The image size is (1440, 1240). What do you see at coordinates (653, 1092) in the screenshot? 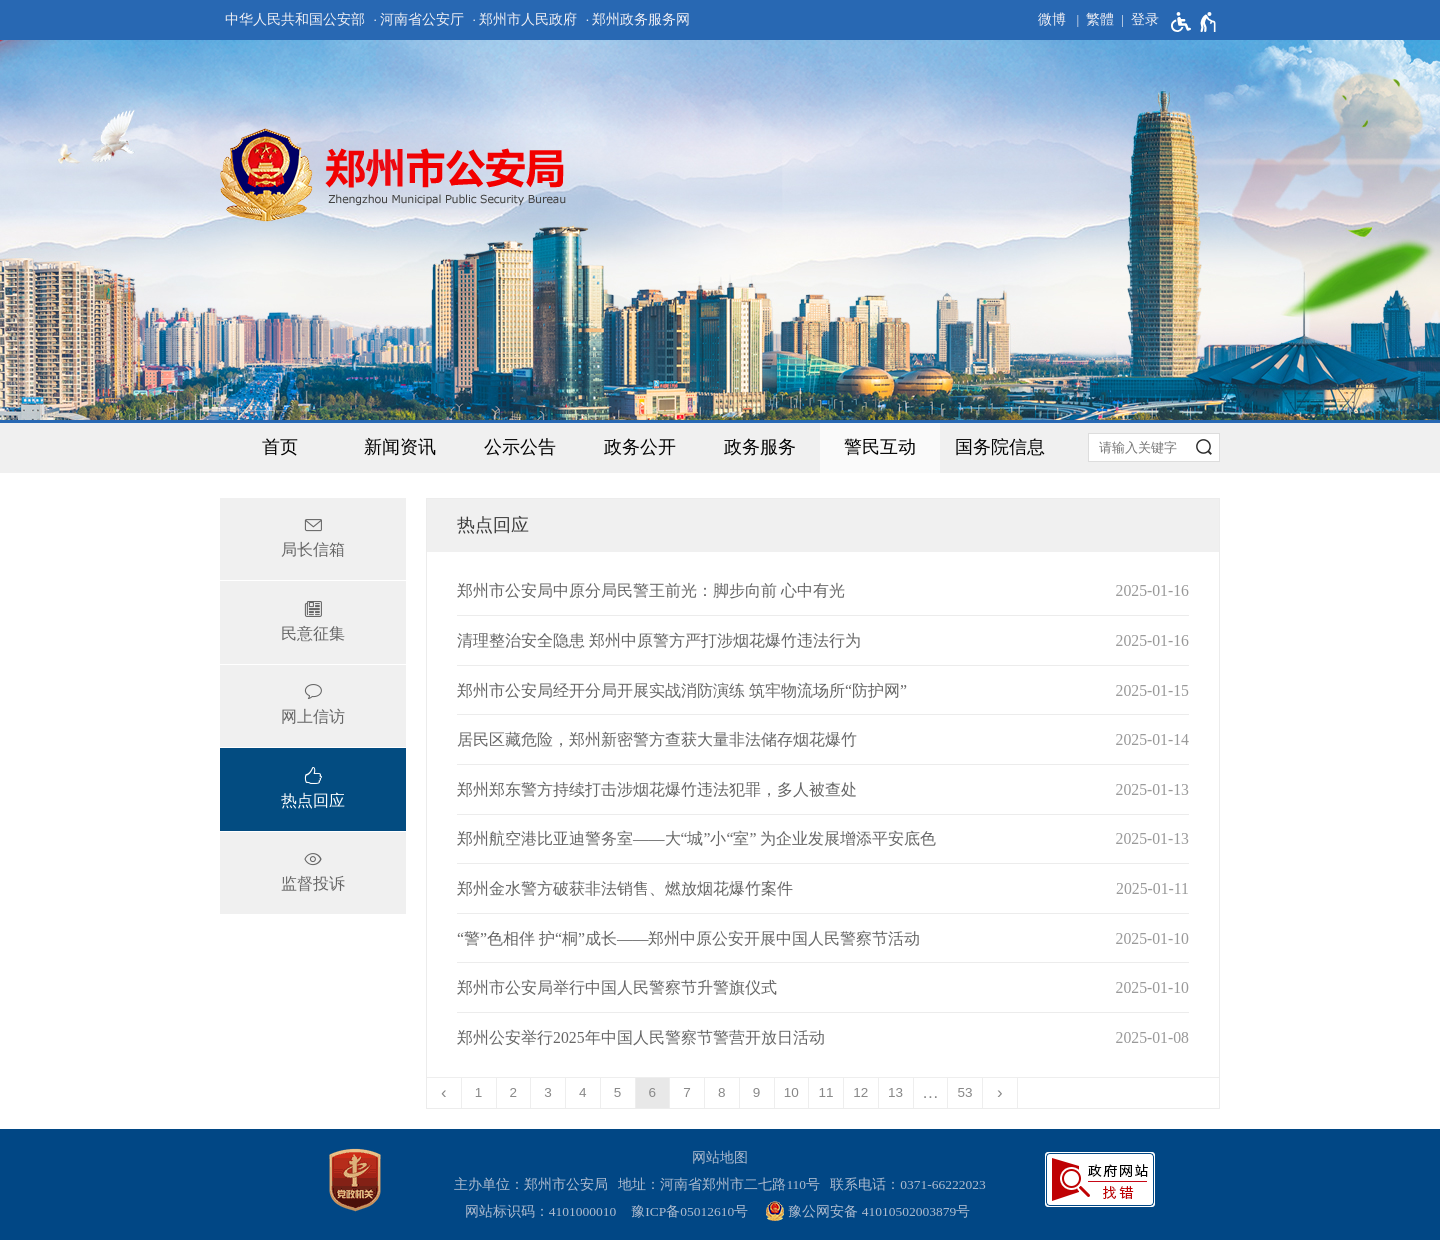
I see `6 [当前第6页]` at bounding box center [653, 1092].